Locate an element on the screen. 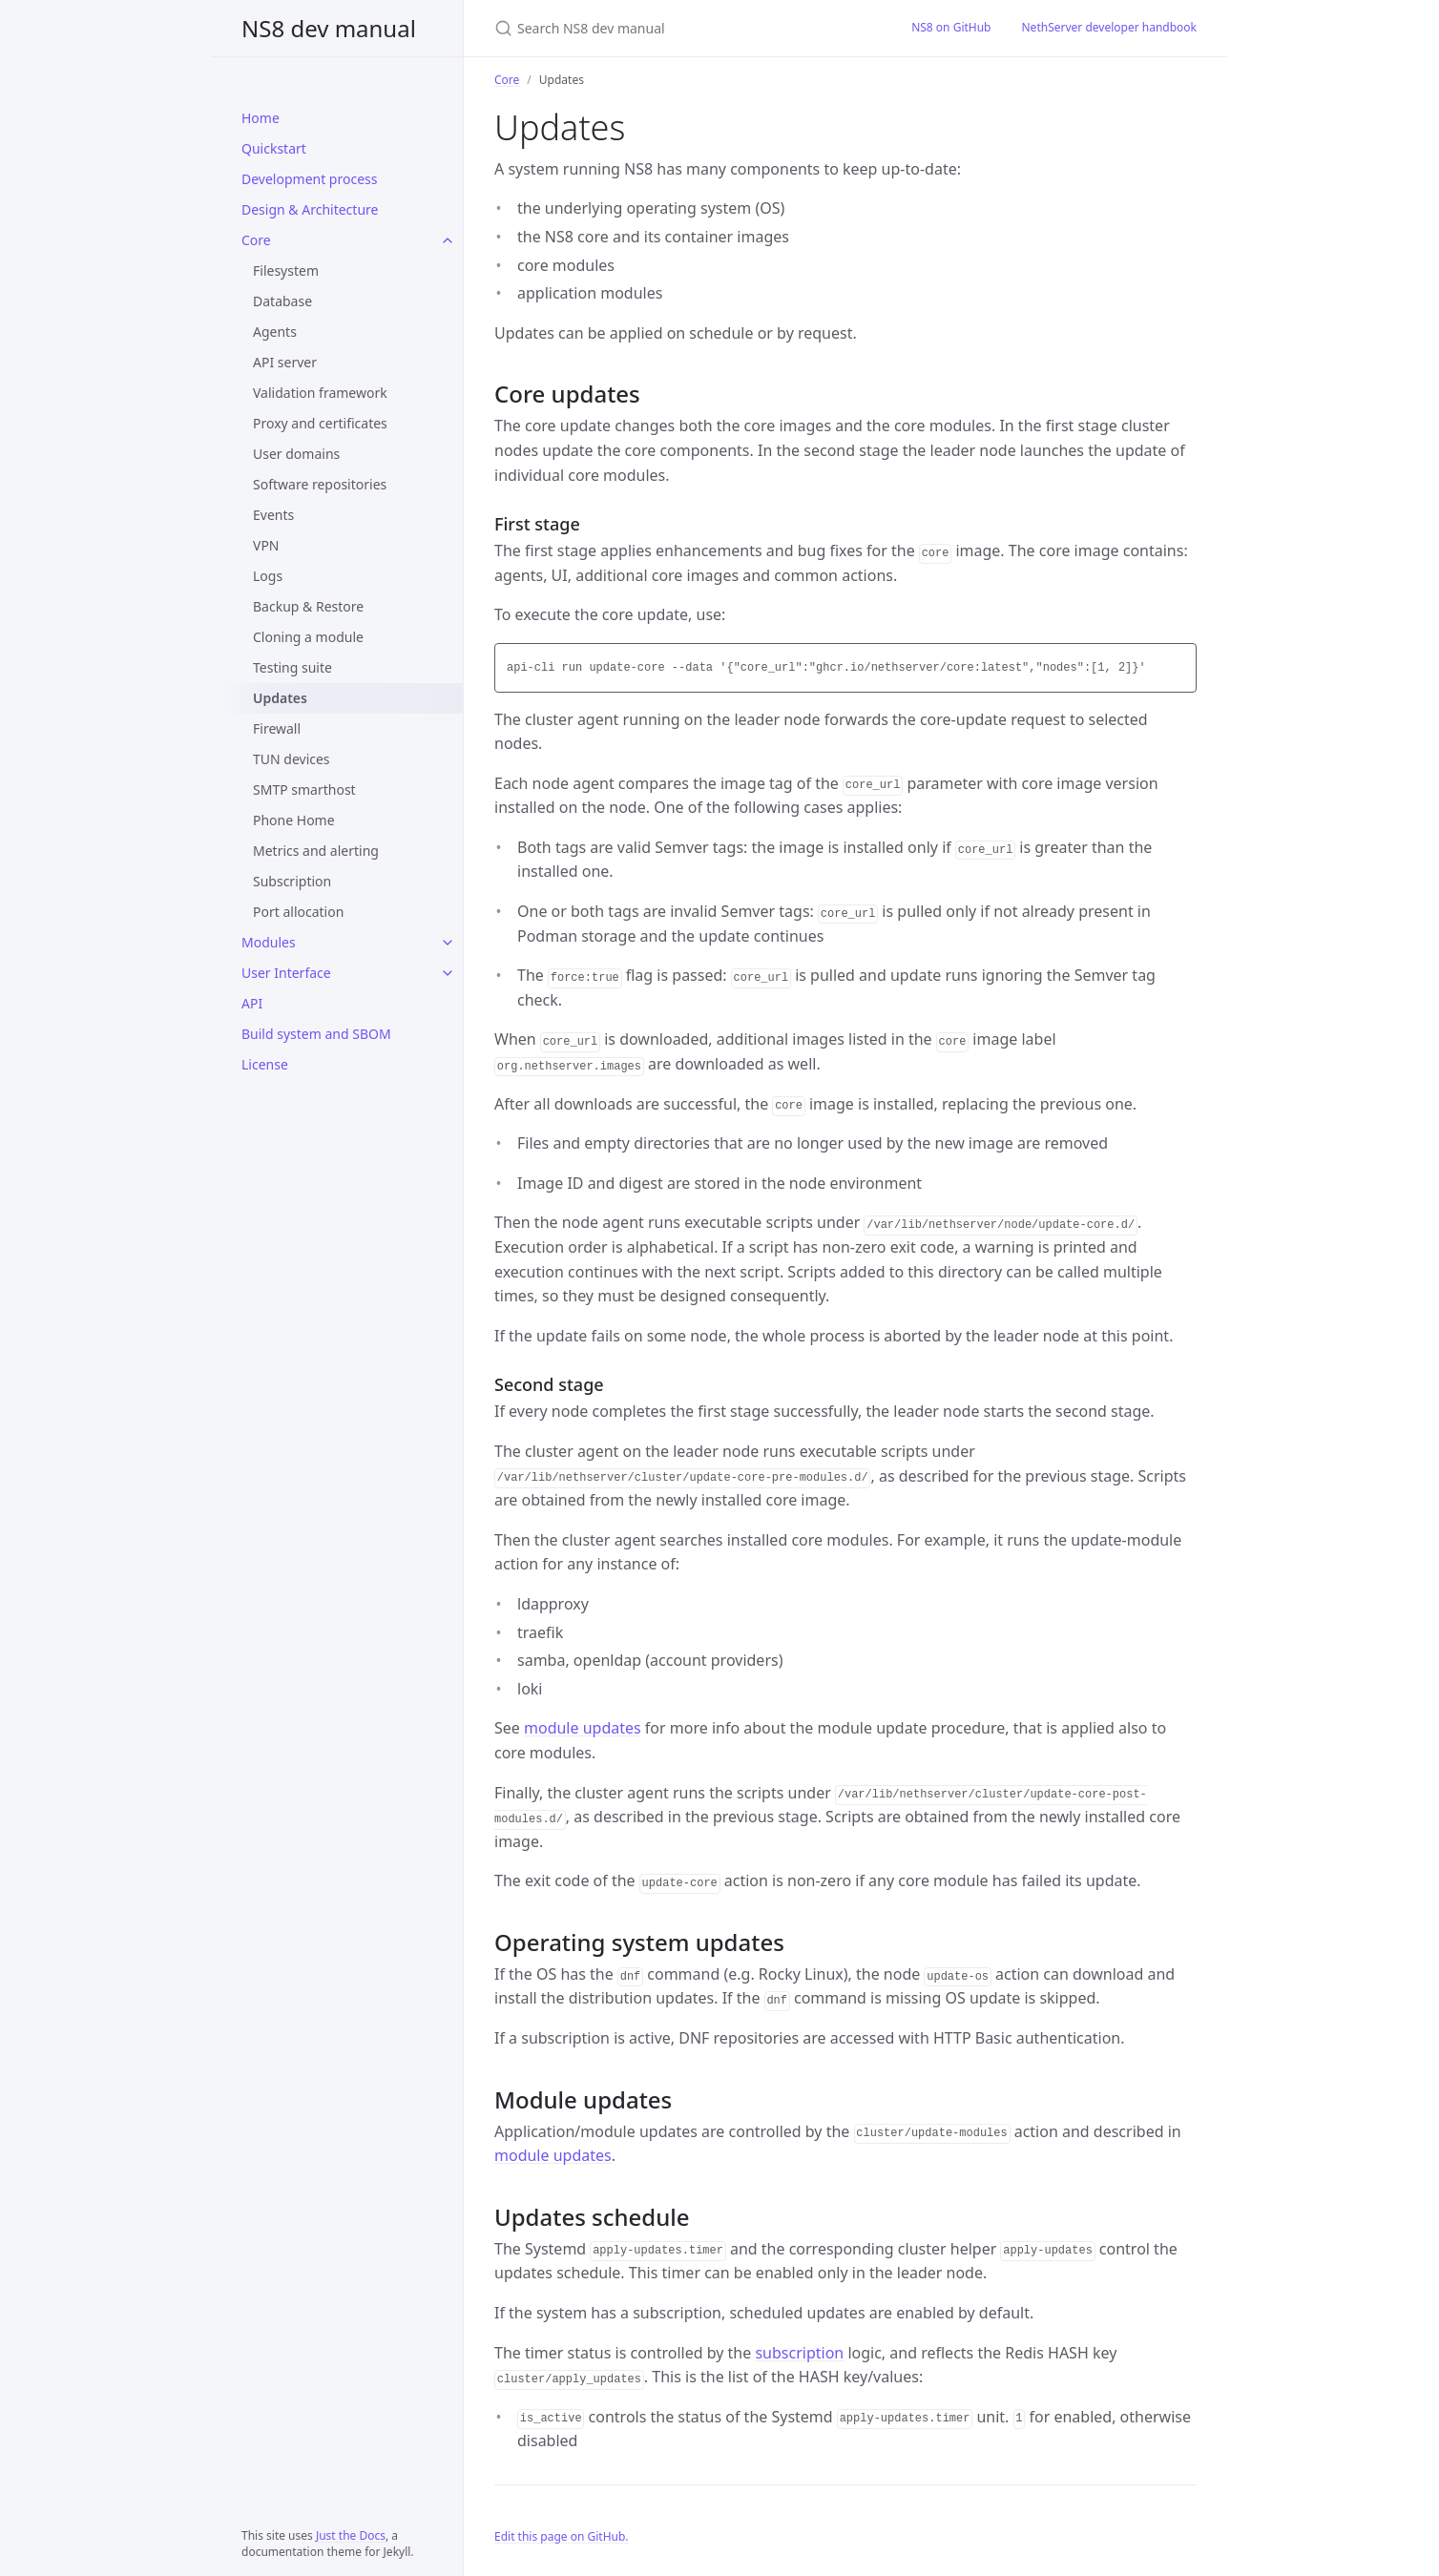 Image resolution: width=1439 pixels, height=2576 pixels. SMTP smarthost is located at coordinates (304, 789).